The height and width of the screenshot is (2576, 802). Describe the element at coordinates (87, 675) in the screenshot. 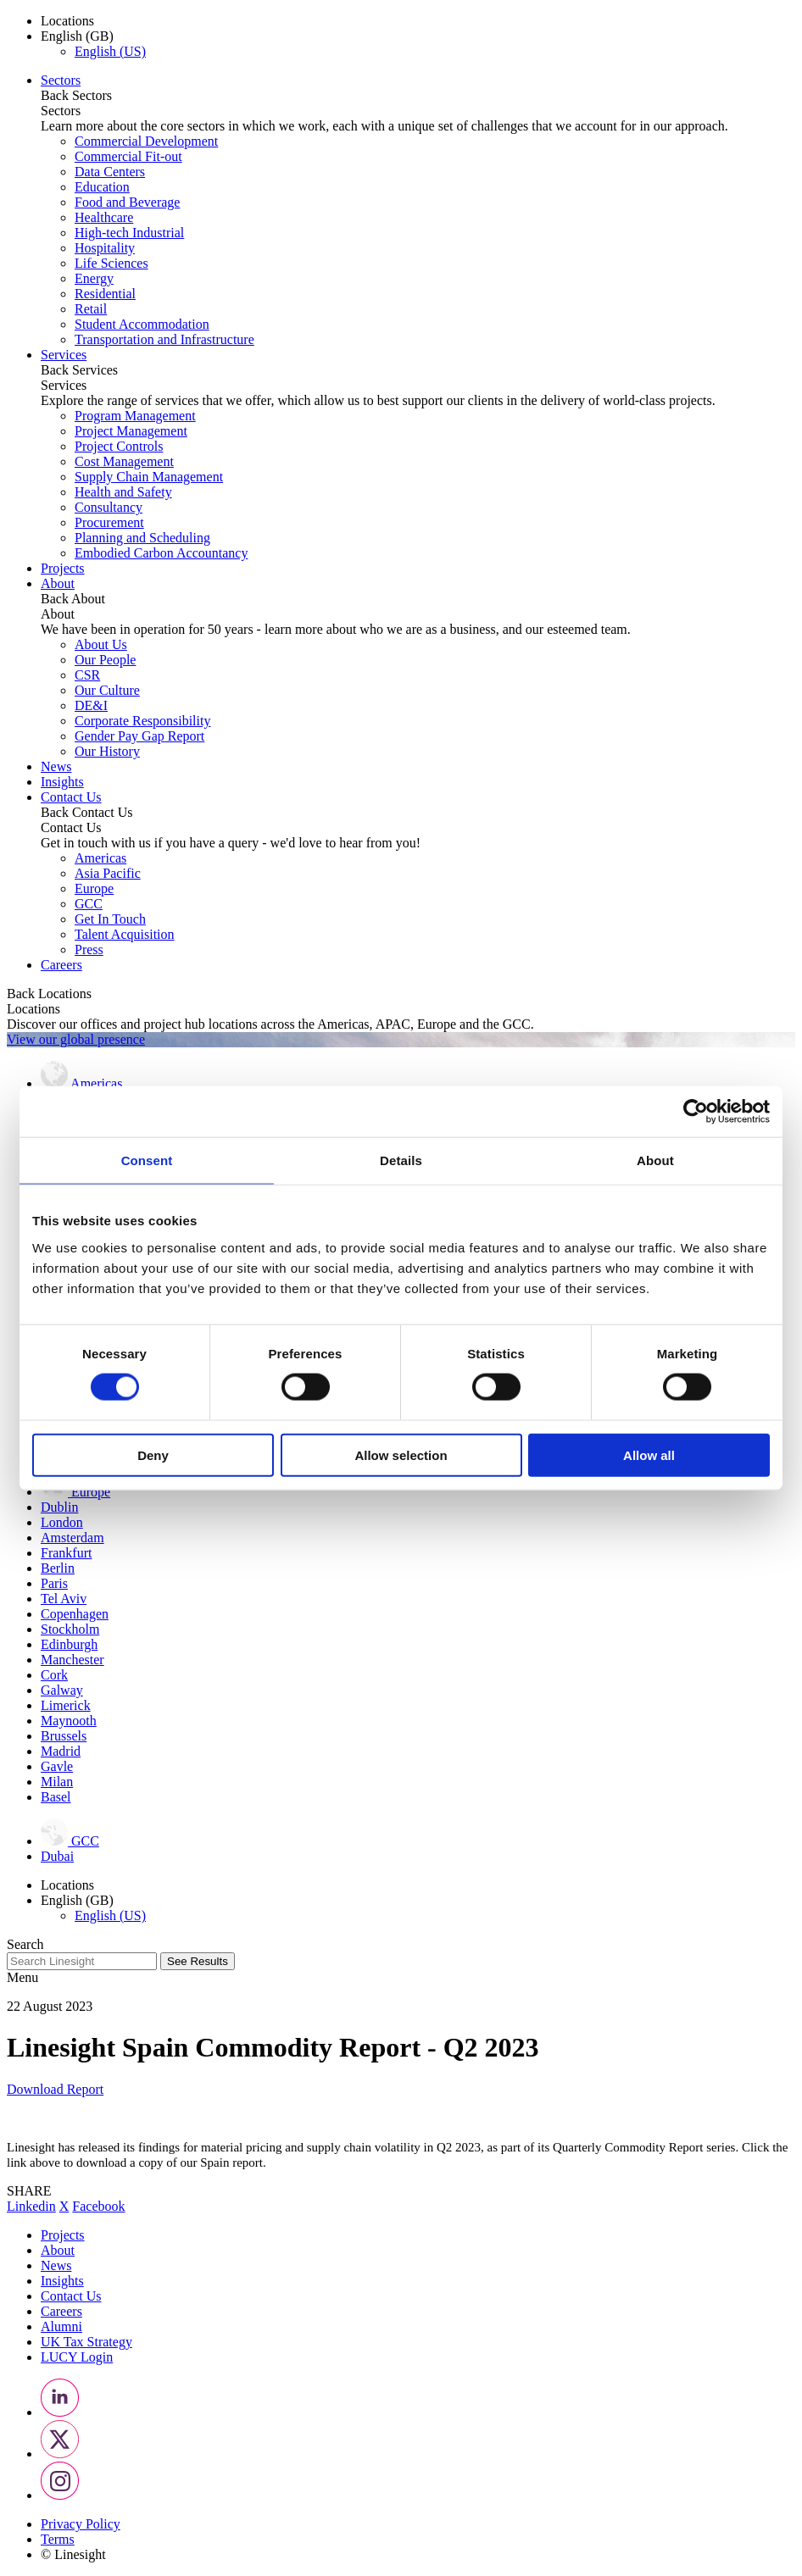

I see `CSR` at that location.